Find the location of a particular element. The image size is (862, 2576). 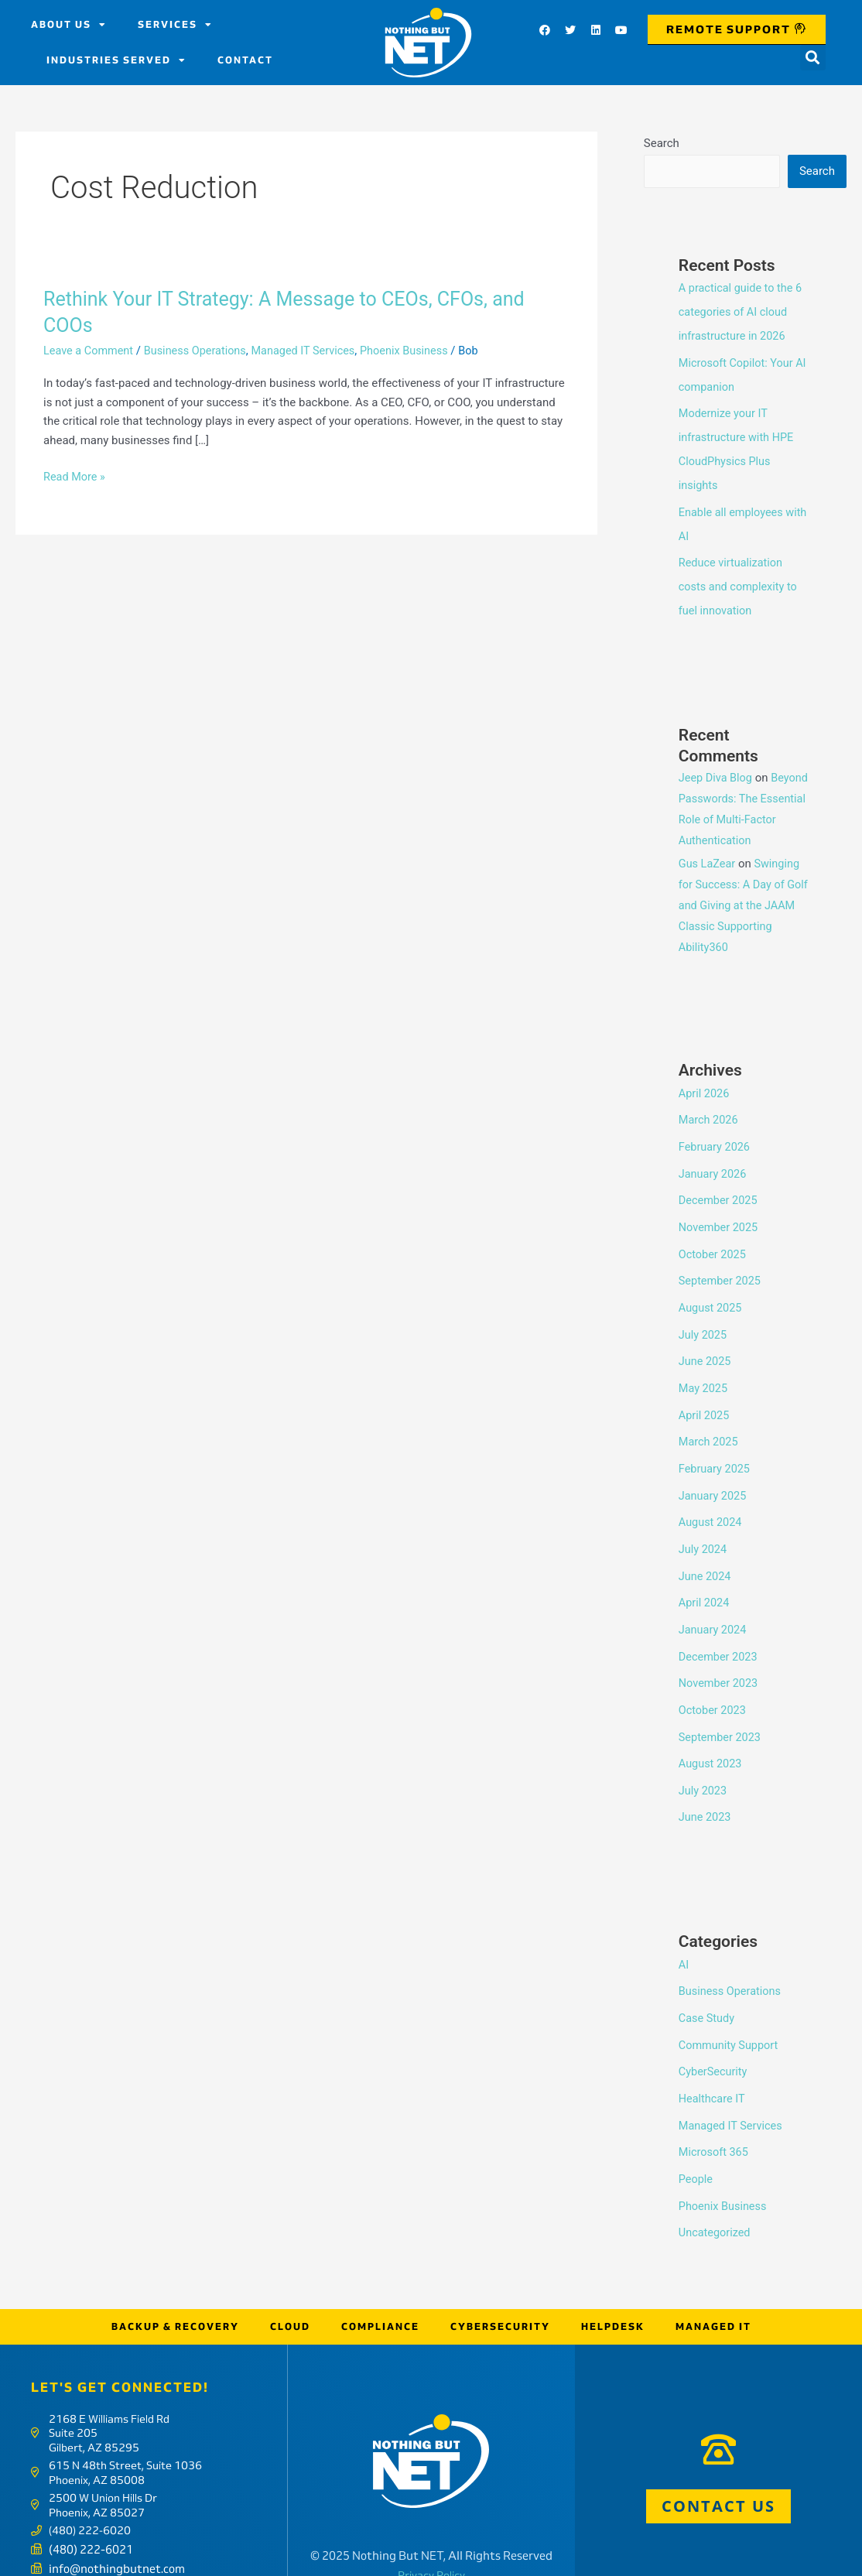

January 2025 is located at coordinates (714, 1476).